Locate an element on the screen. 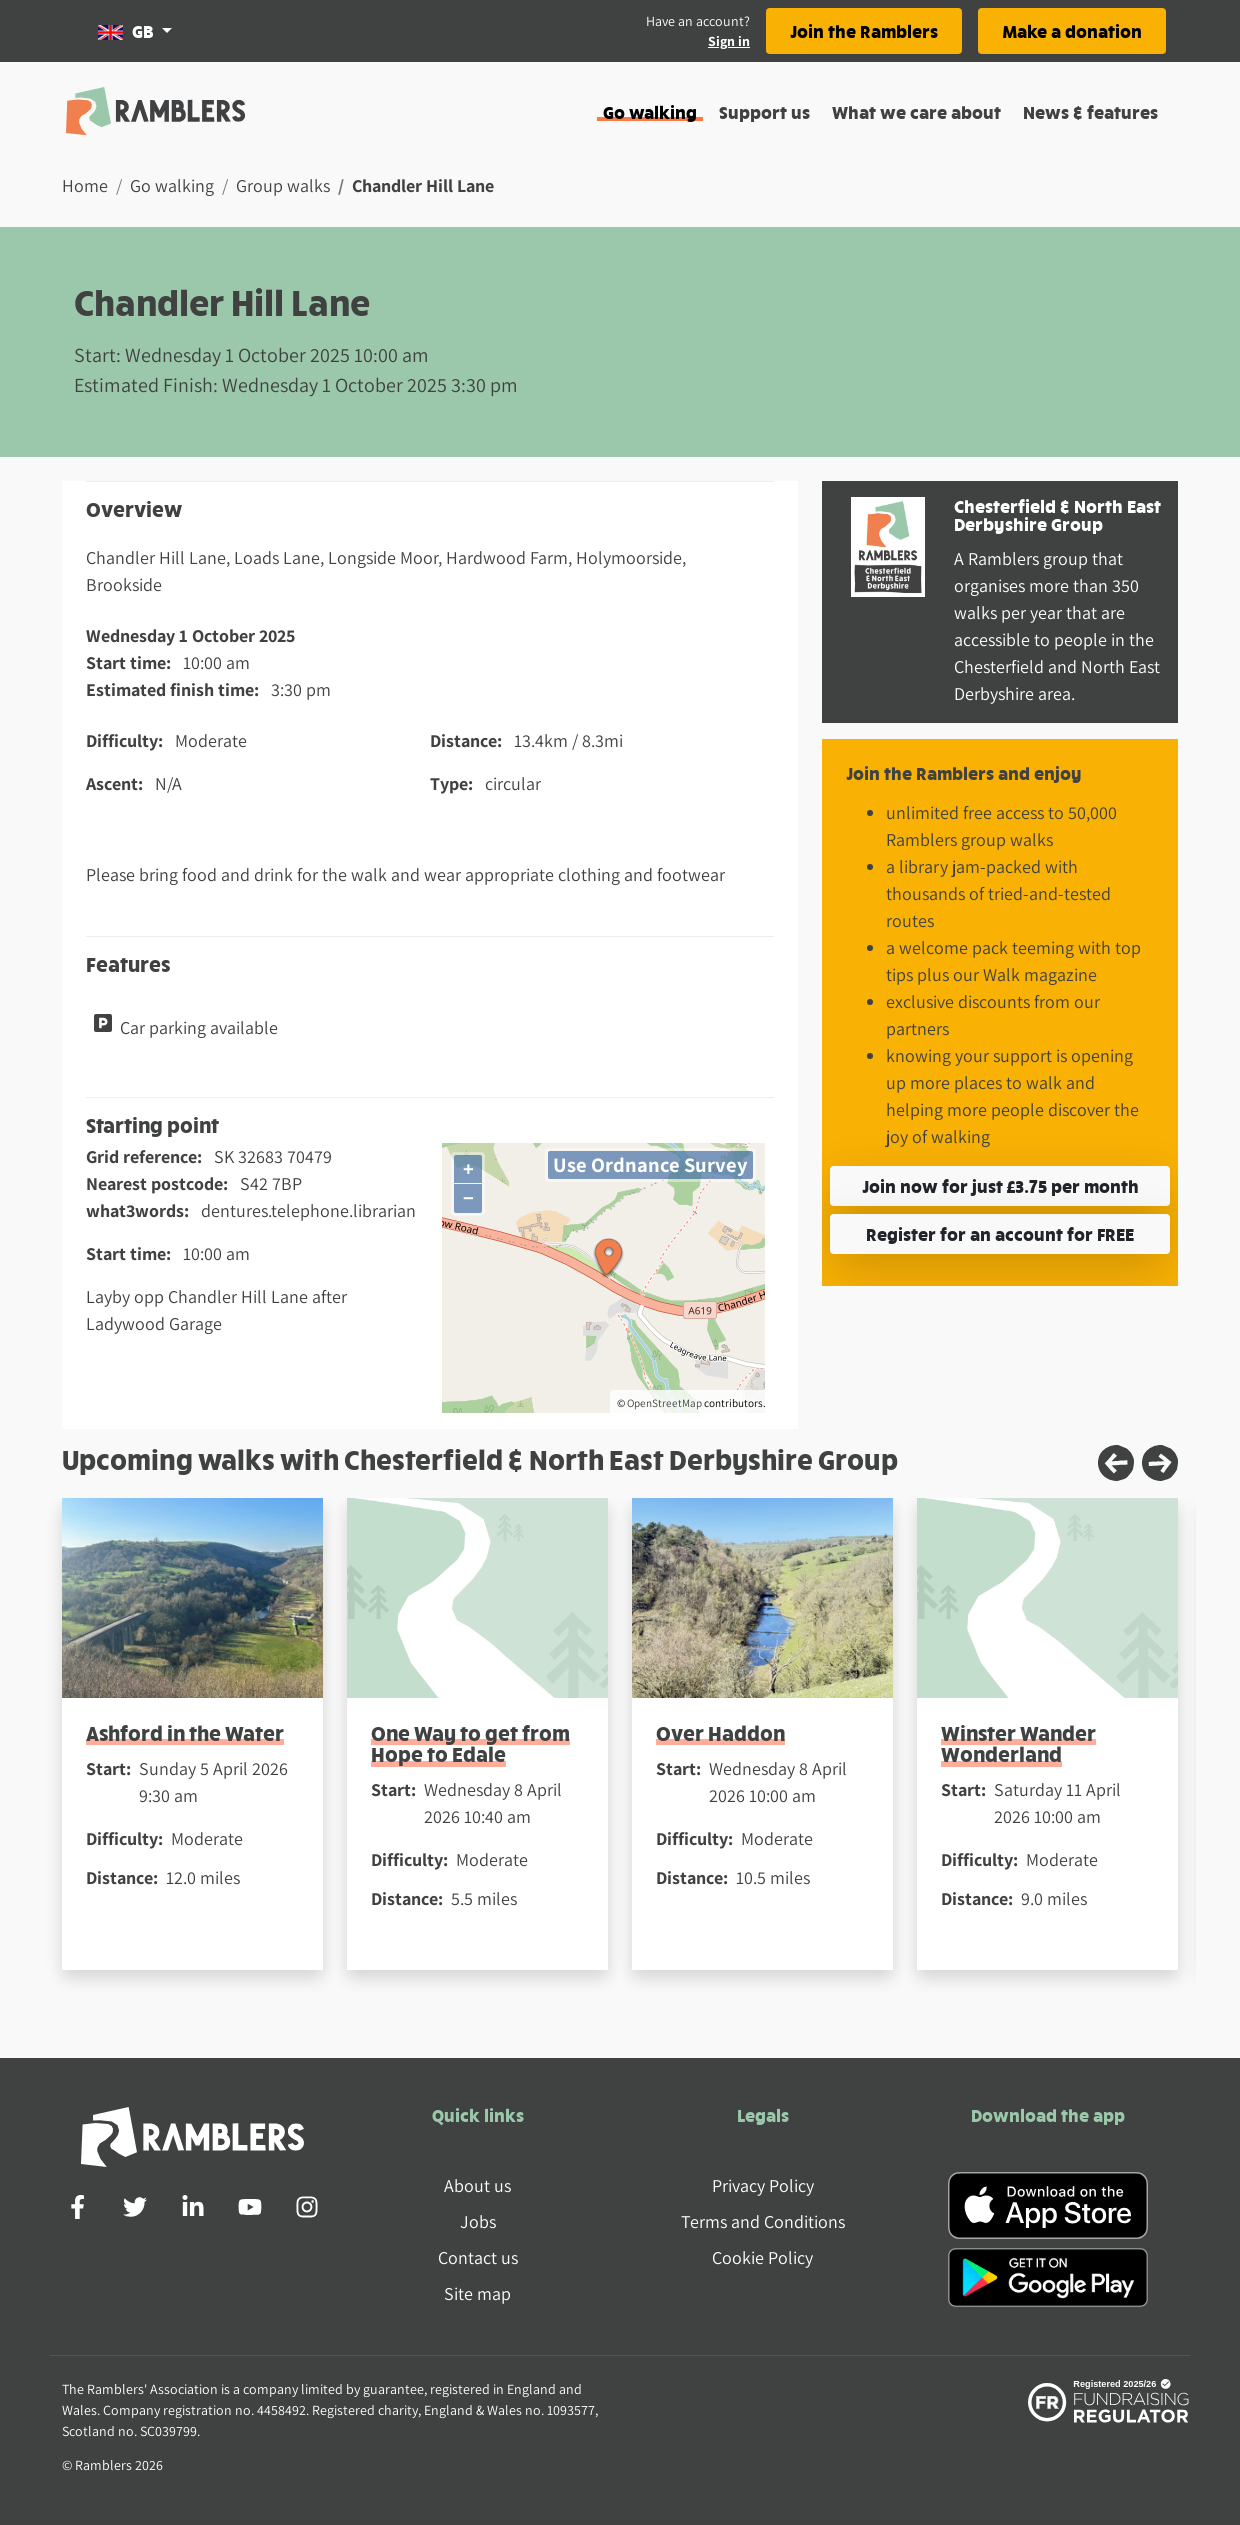 This screenshot has height=2525, width=1240. Cookie Policy is located at coordinates (762, 2257).